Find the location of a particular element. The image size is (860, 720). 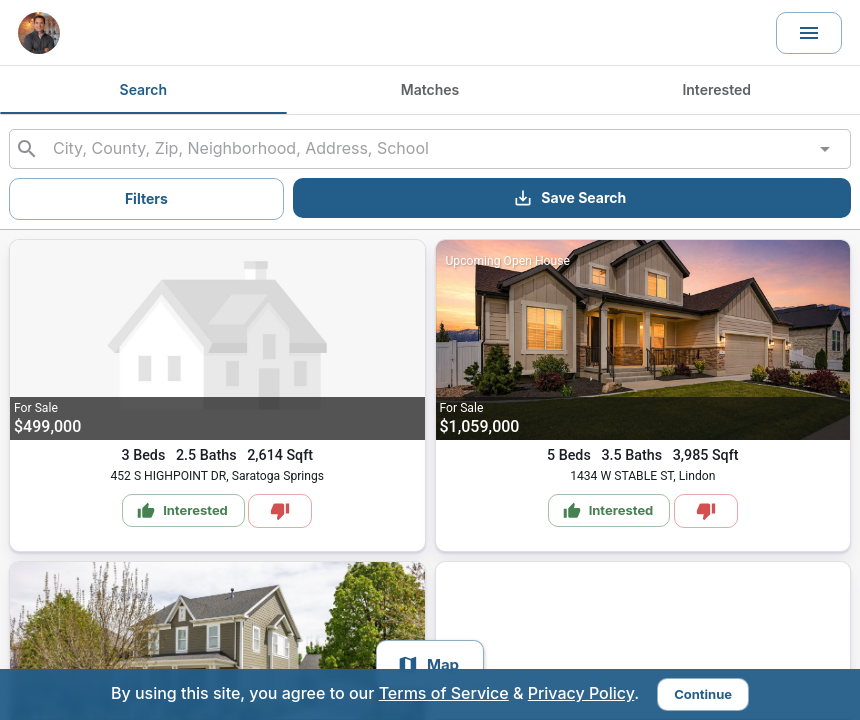

Search [tab] is located at coordinates (143, 90).